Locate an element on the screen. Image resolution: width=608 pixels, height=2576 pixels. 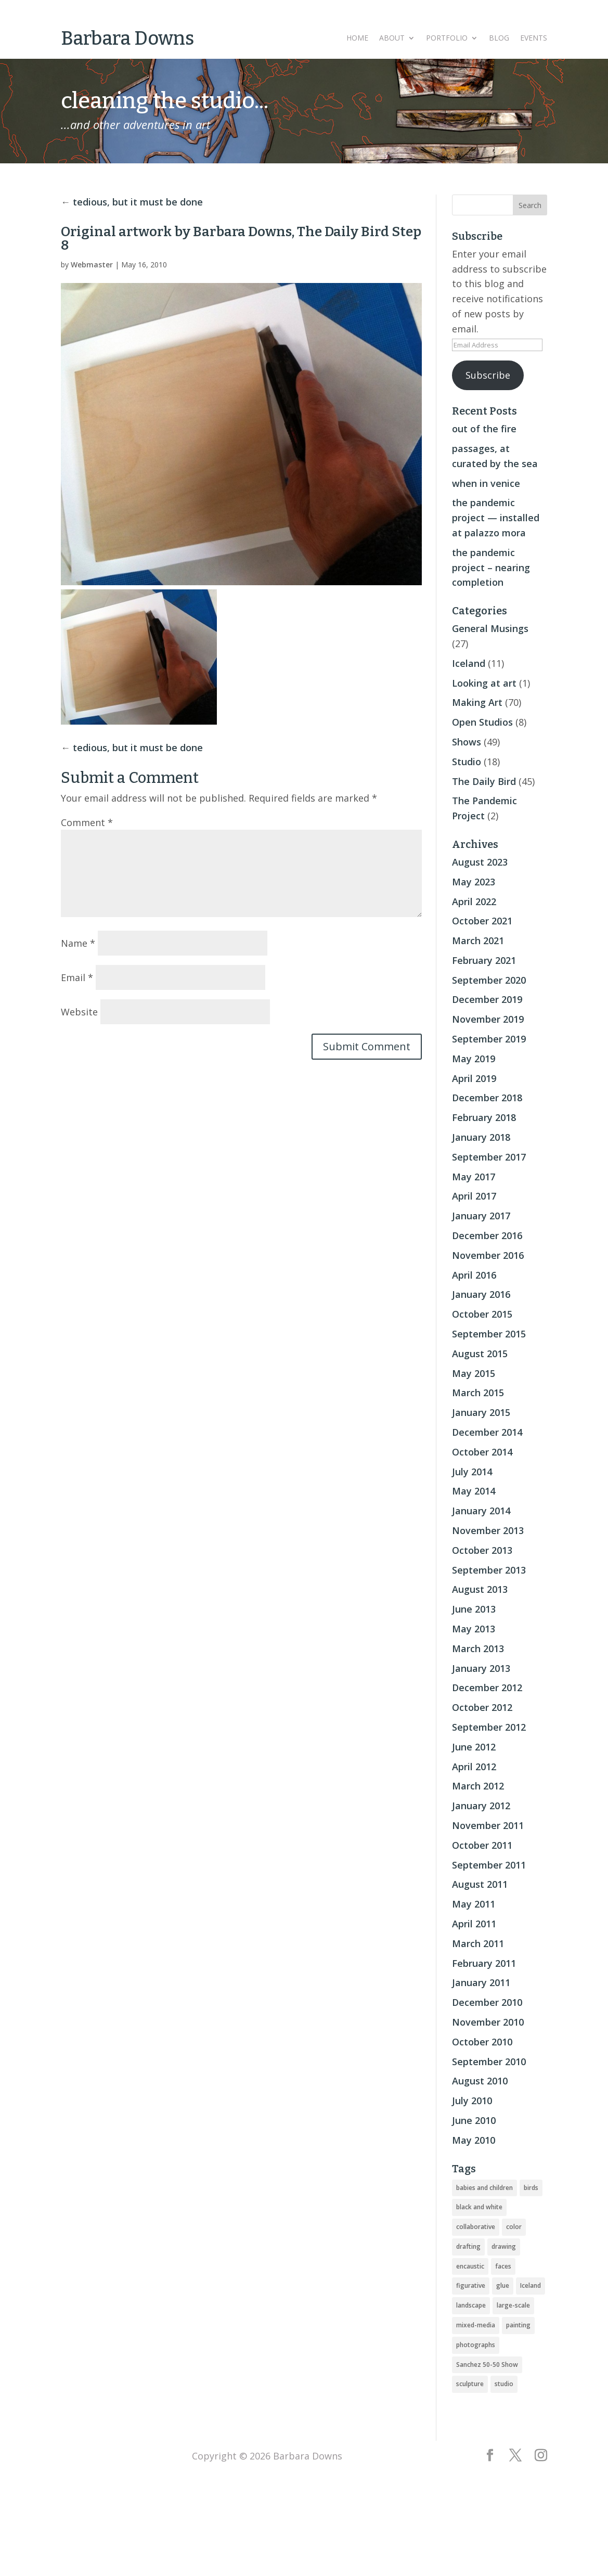
December 2014 is located at coordinates (487, 1432).